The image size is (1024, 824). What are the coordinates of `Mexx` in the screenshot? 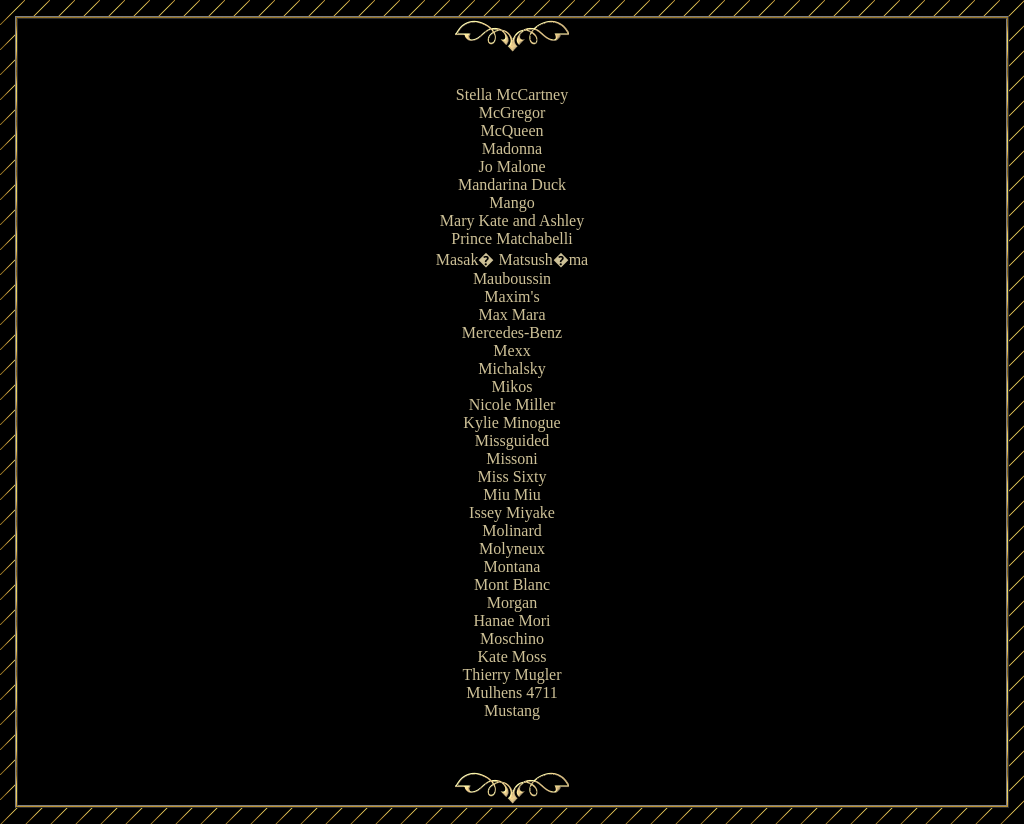 It's located at (511, 350).